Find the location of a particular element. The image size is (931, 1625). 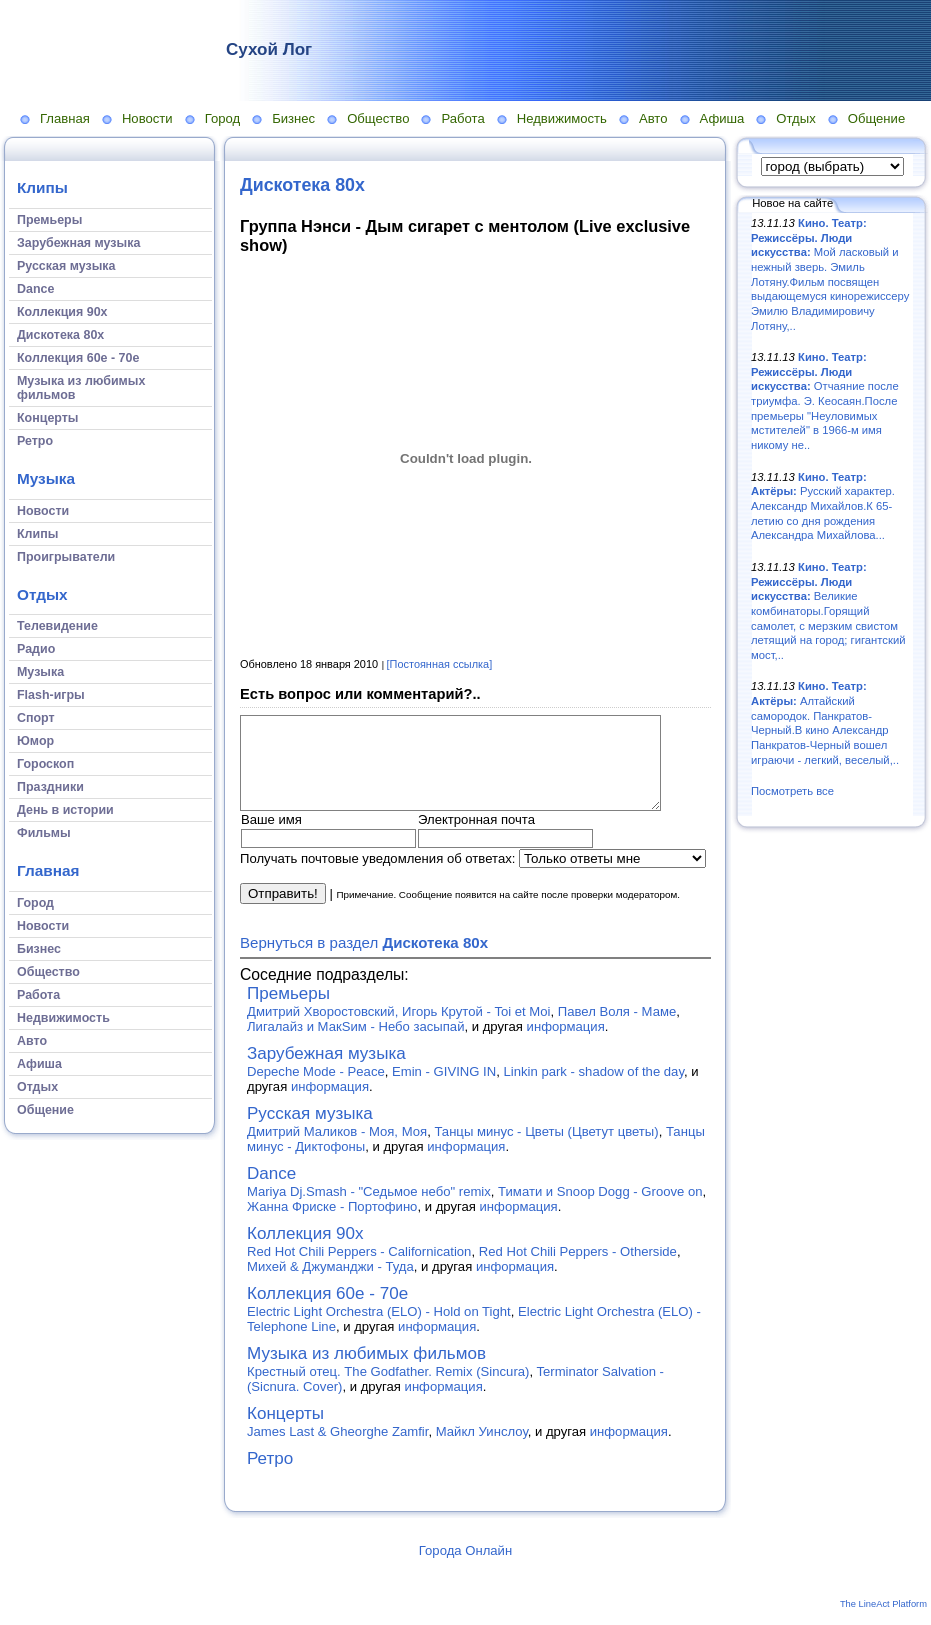

Дмитрий Маликов - Моя, Моя is located at coordinates (337, 1149).